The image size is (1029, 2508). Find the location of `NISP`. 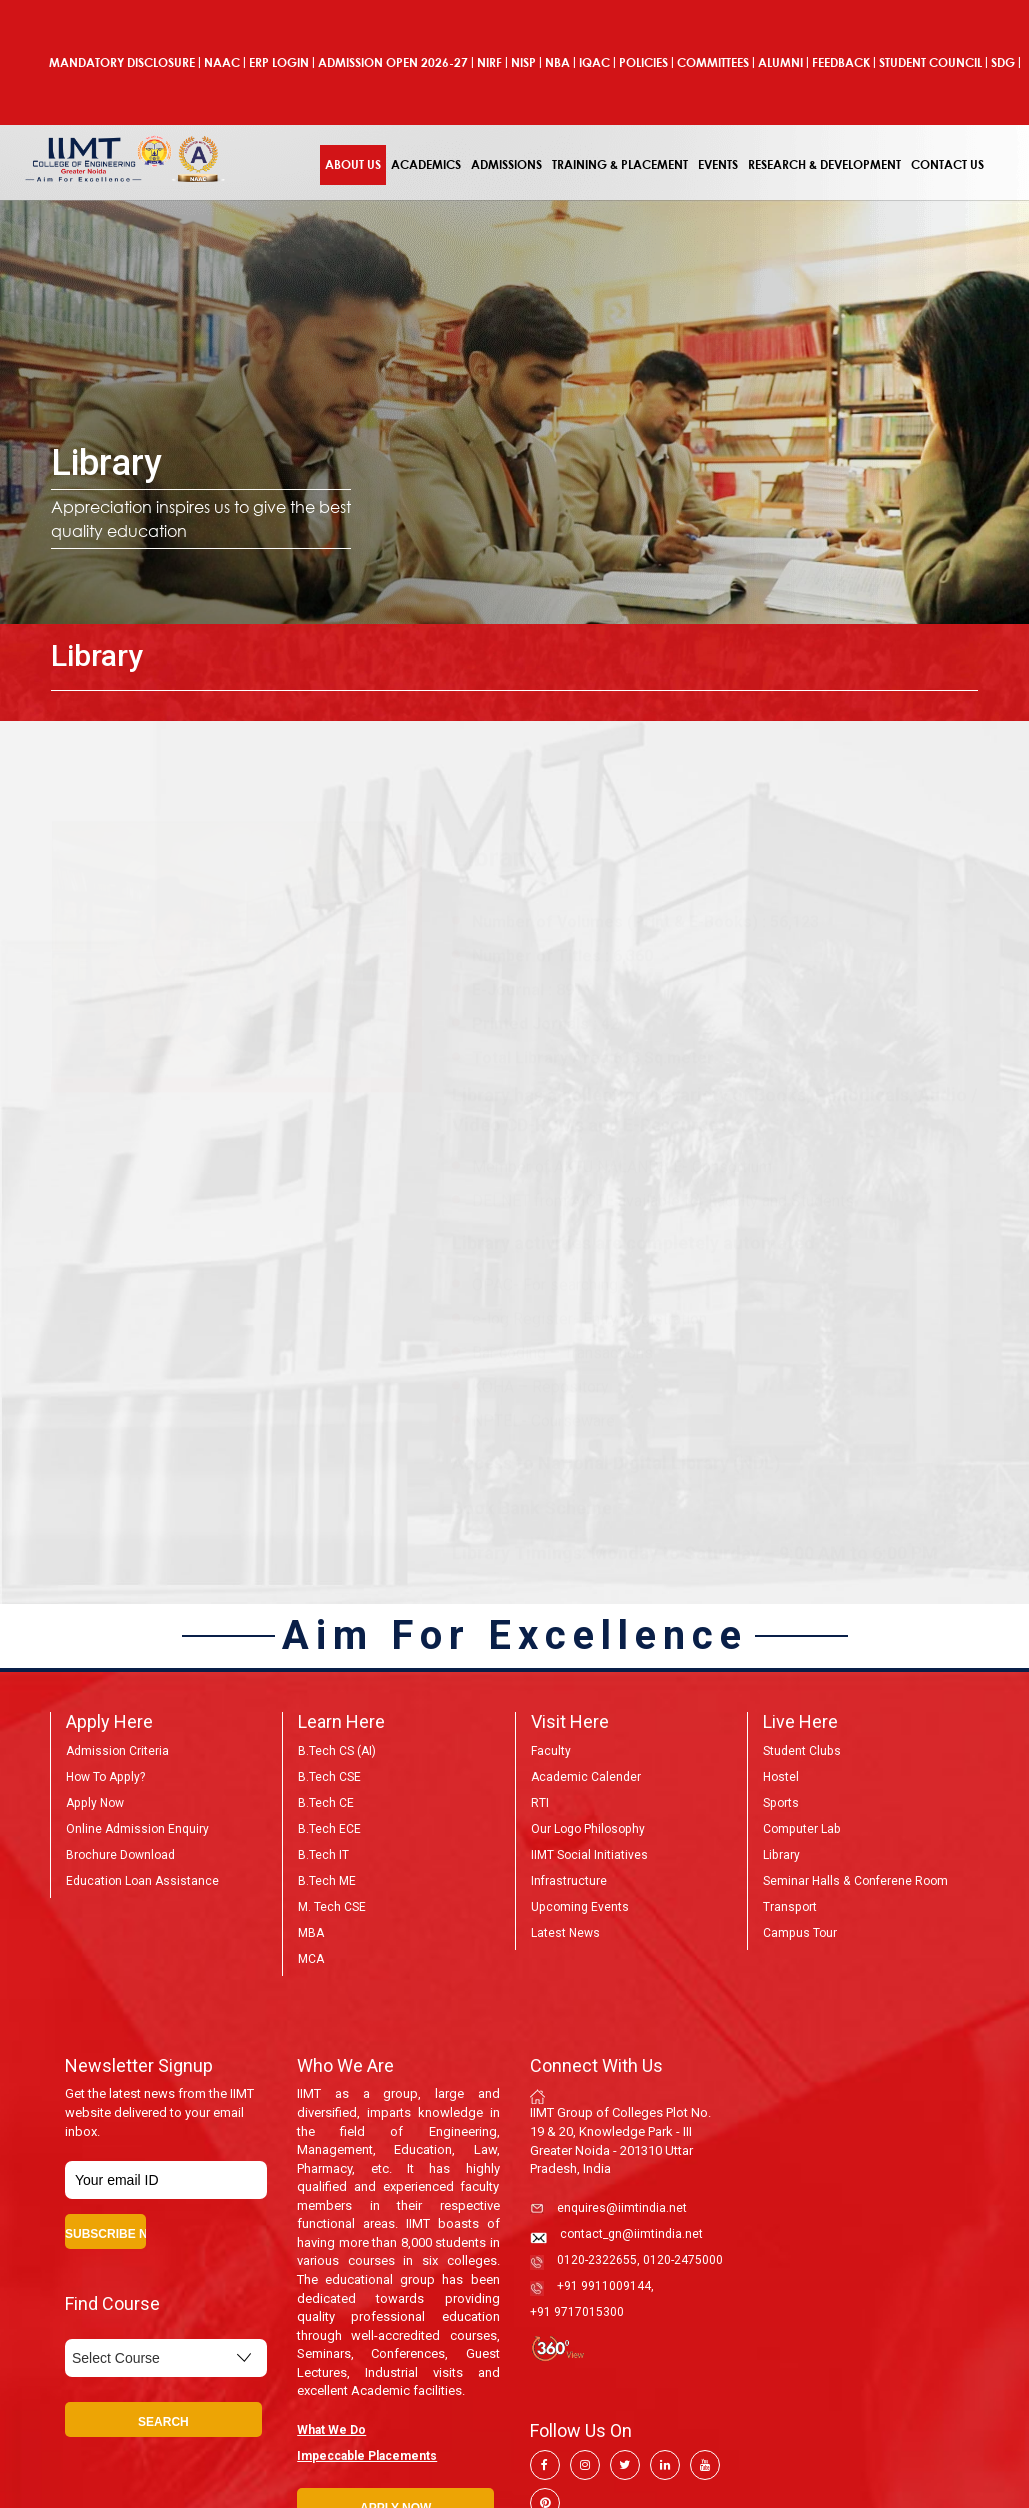

NISP is located at coordinates (523, 62).